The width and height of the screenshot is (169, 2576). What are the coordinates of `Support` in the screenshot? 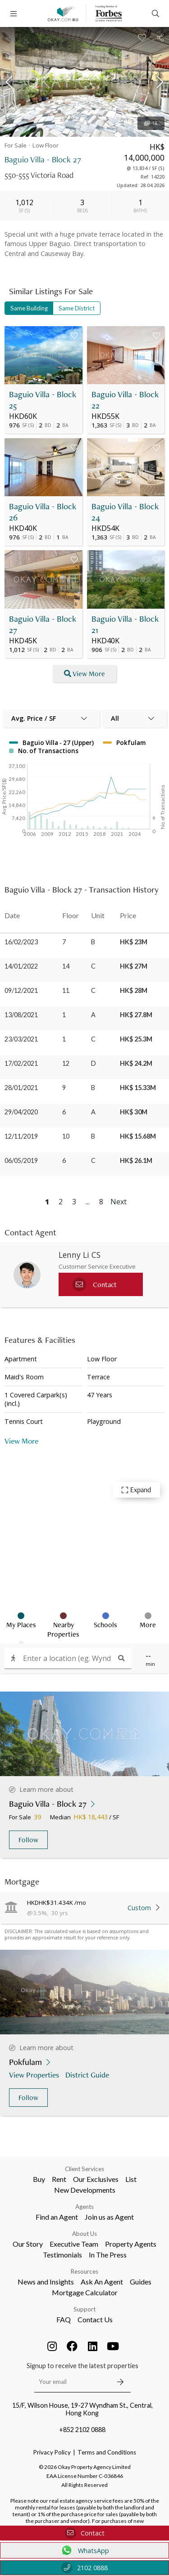 It's located at (84, 2309).